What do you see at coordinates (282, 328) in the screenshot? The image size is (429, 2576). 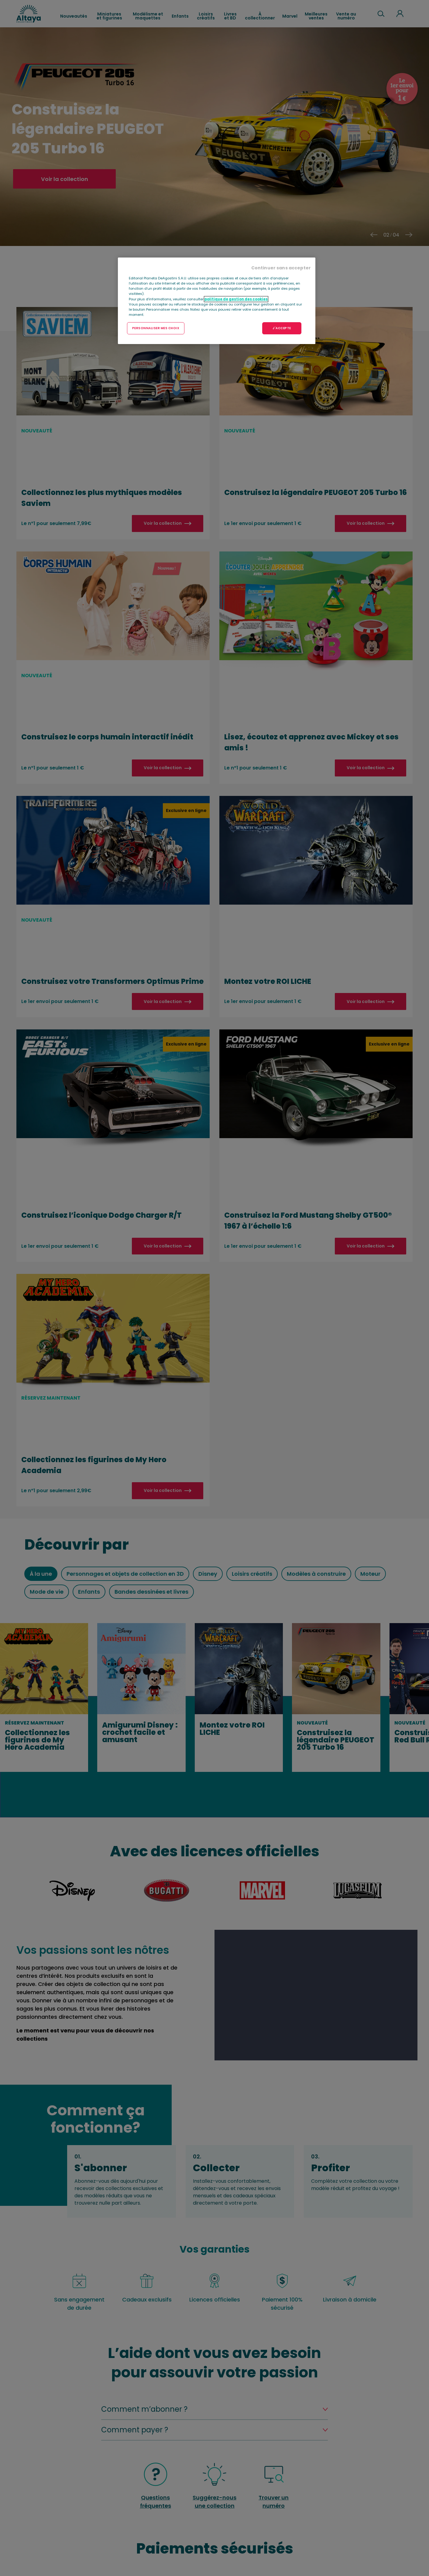 I see `J'ACCEPTE` at bounding box center [282, 328].